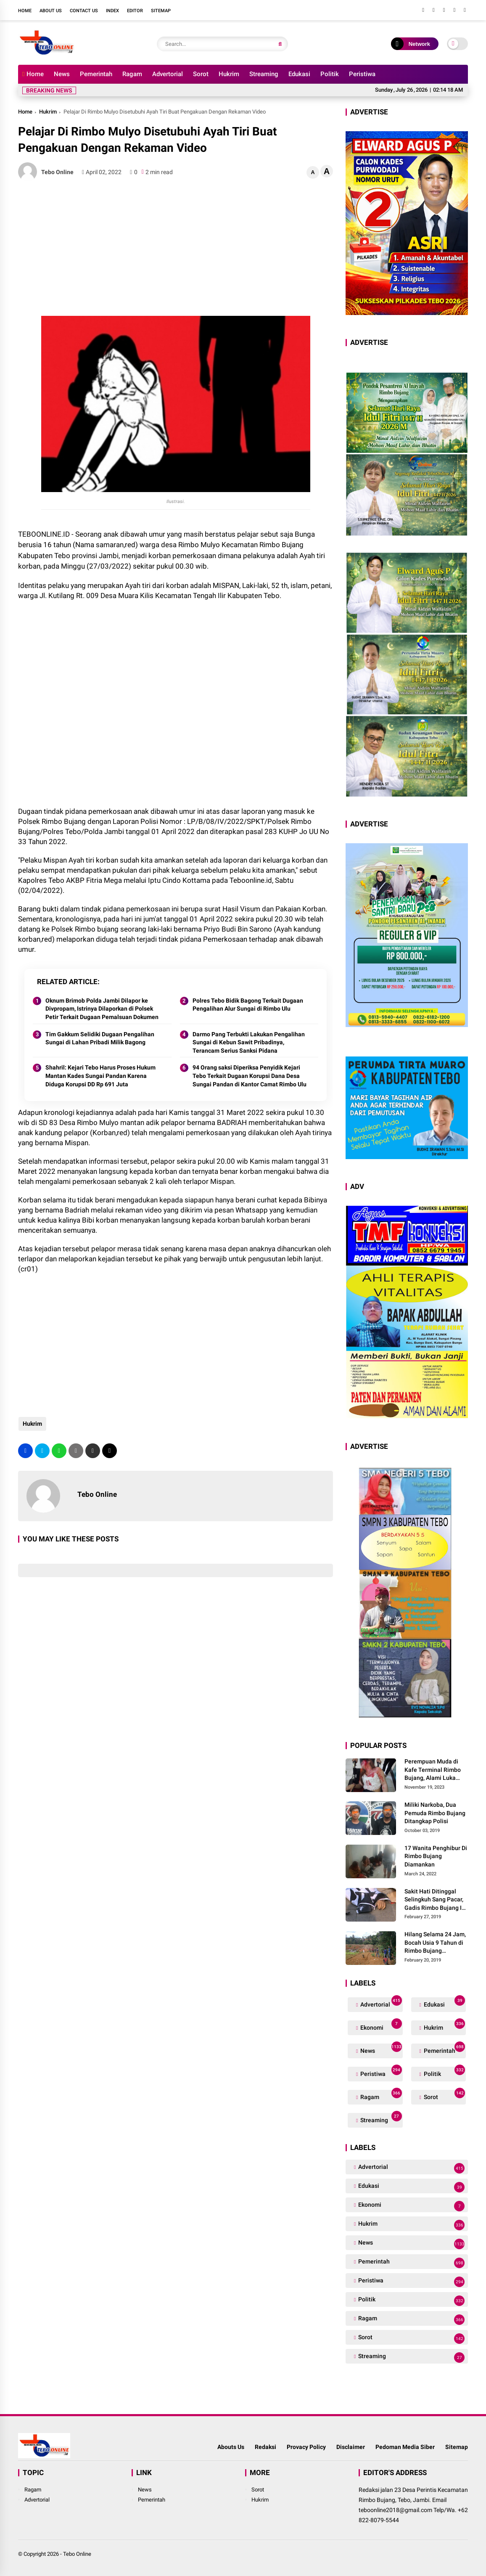 This screenshot has width=486, height=2576. Describe the element at coordinates (329, 74) in the screenshot. I see `Politik` at that location.